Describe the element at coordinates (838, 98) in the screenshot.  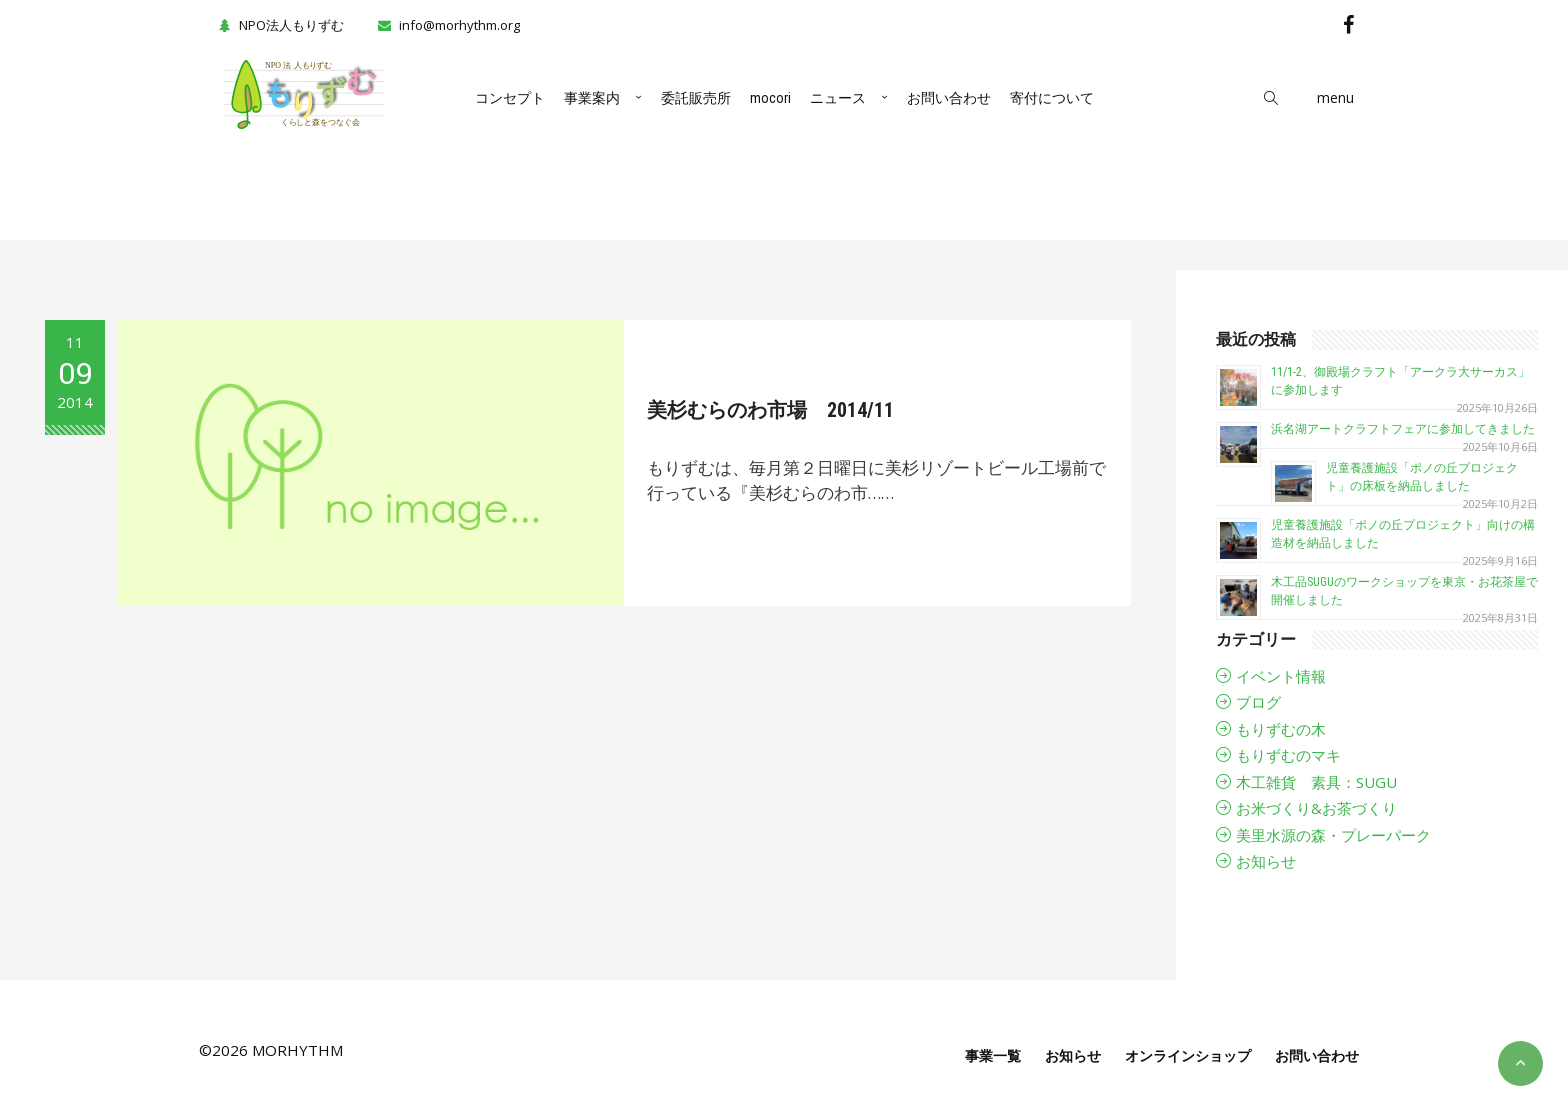
I see `ニュース` at that location.